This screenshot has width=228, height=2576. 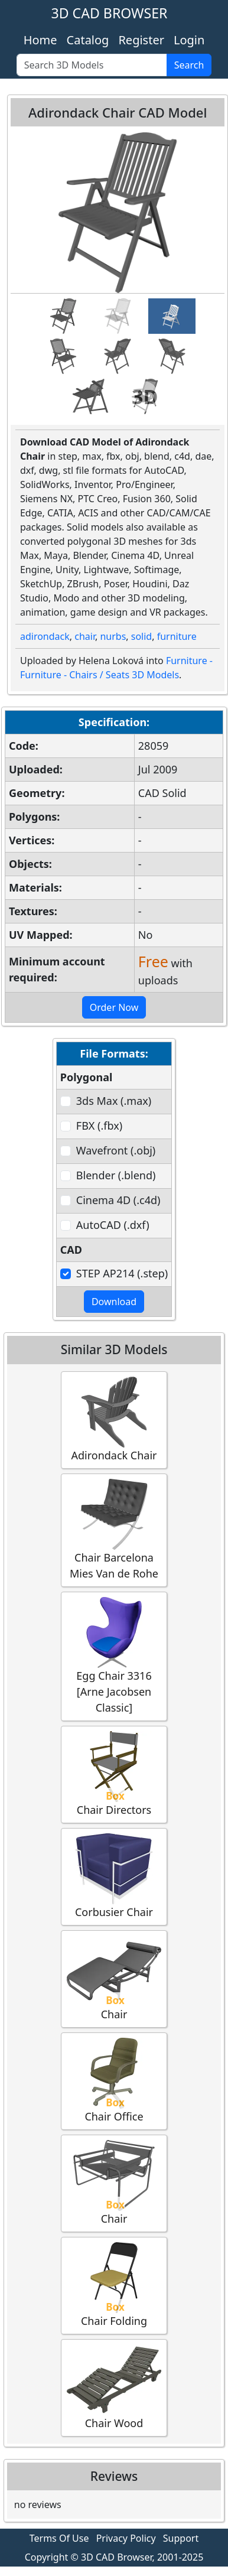 I want to click on Home, so click(x=40, y=40).